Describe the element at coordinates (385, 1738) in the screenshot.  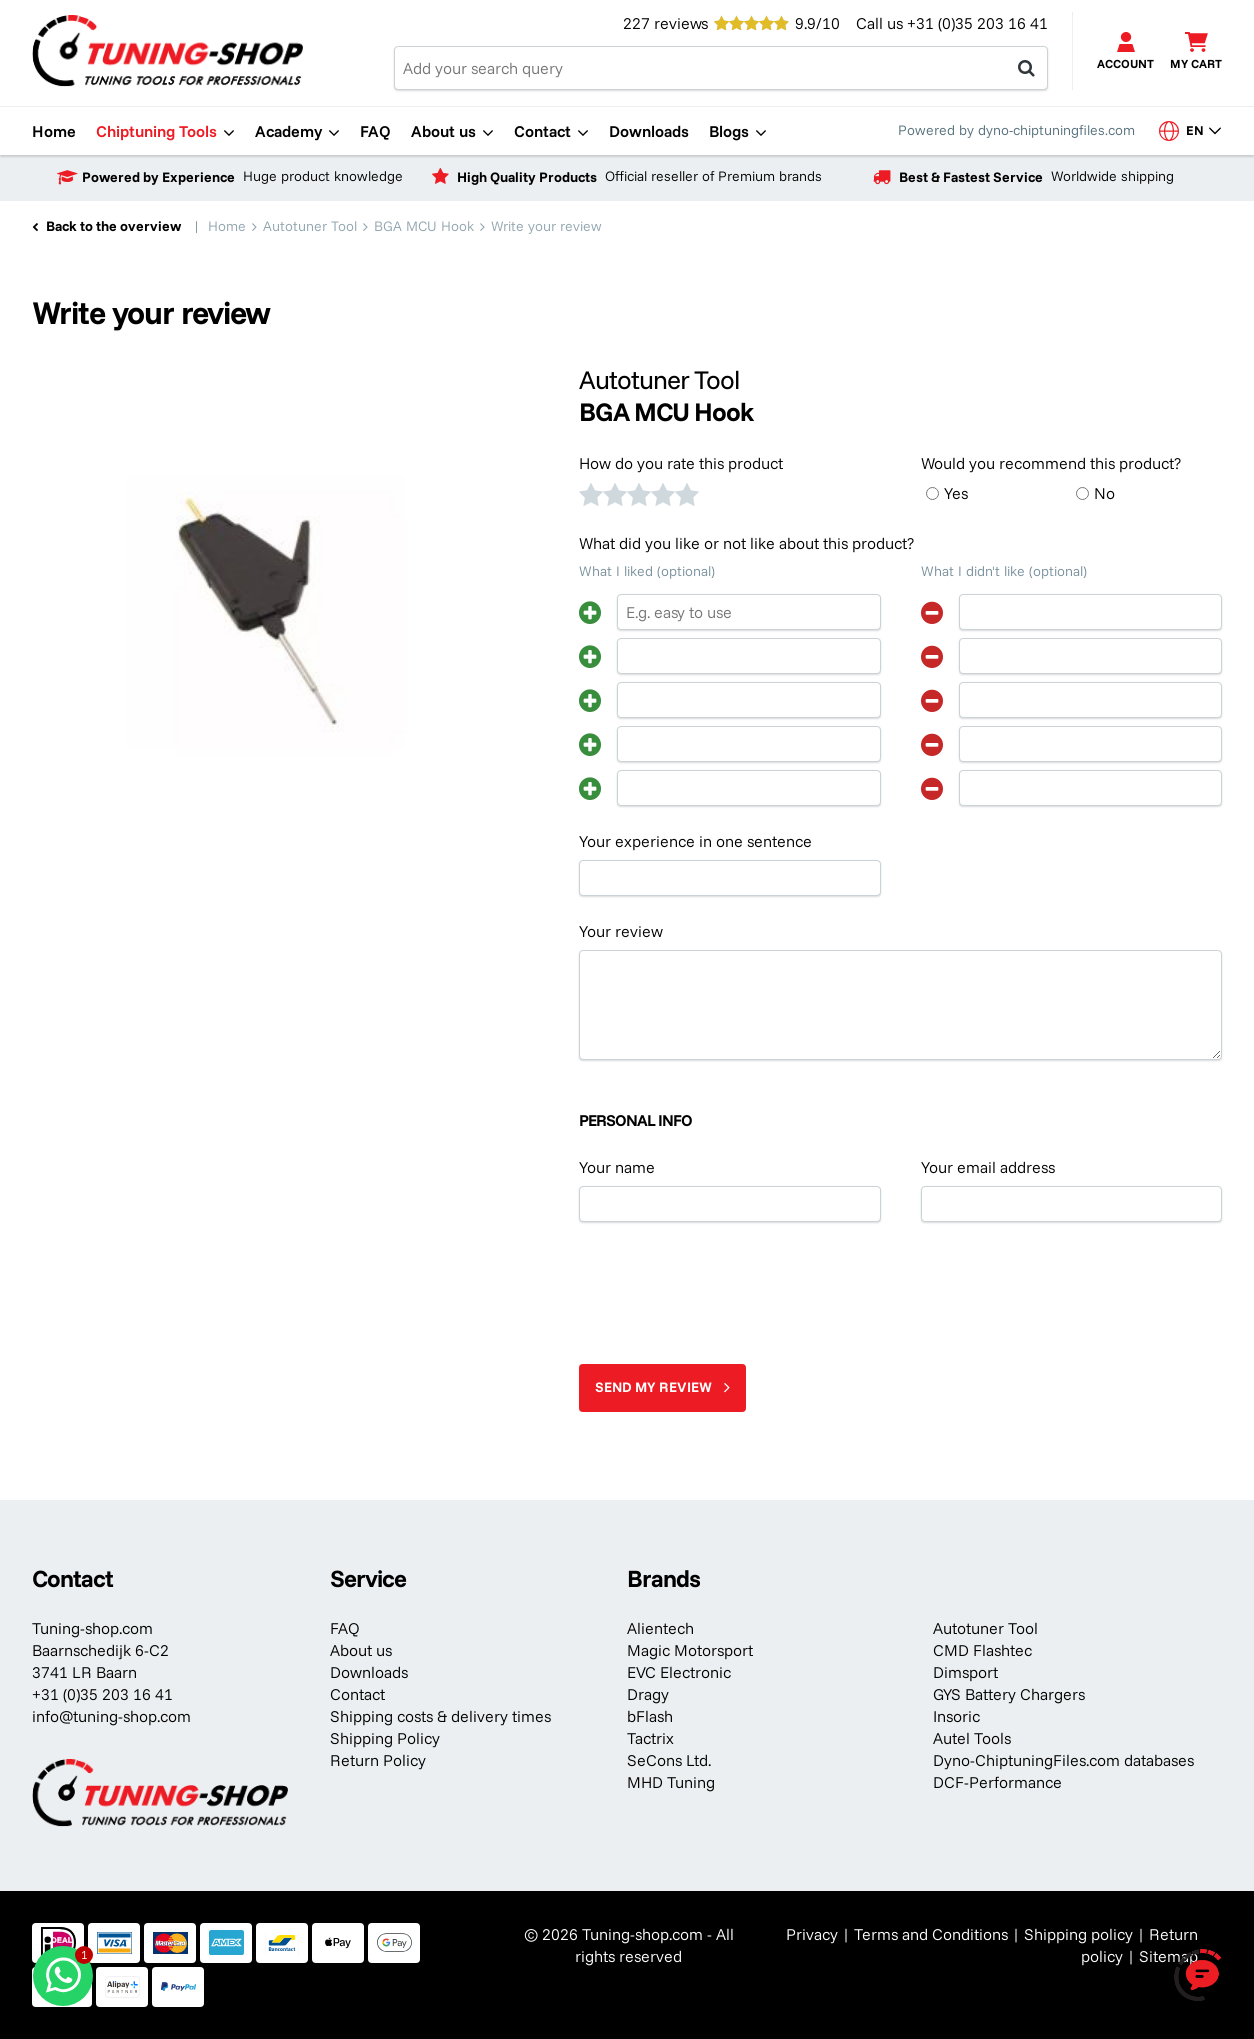
I see `Shipping Policy` at that location.